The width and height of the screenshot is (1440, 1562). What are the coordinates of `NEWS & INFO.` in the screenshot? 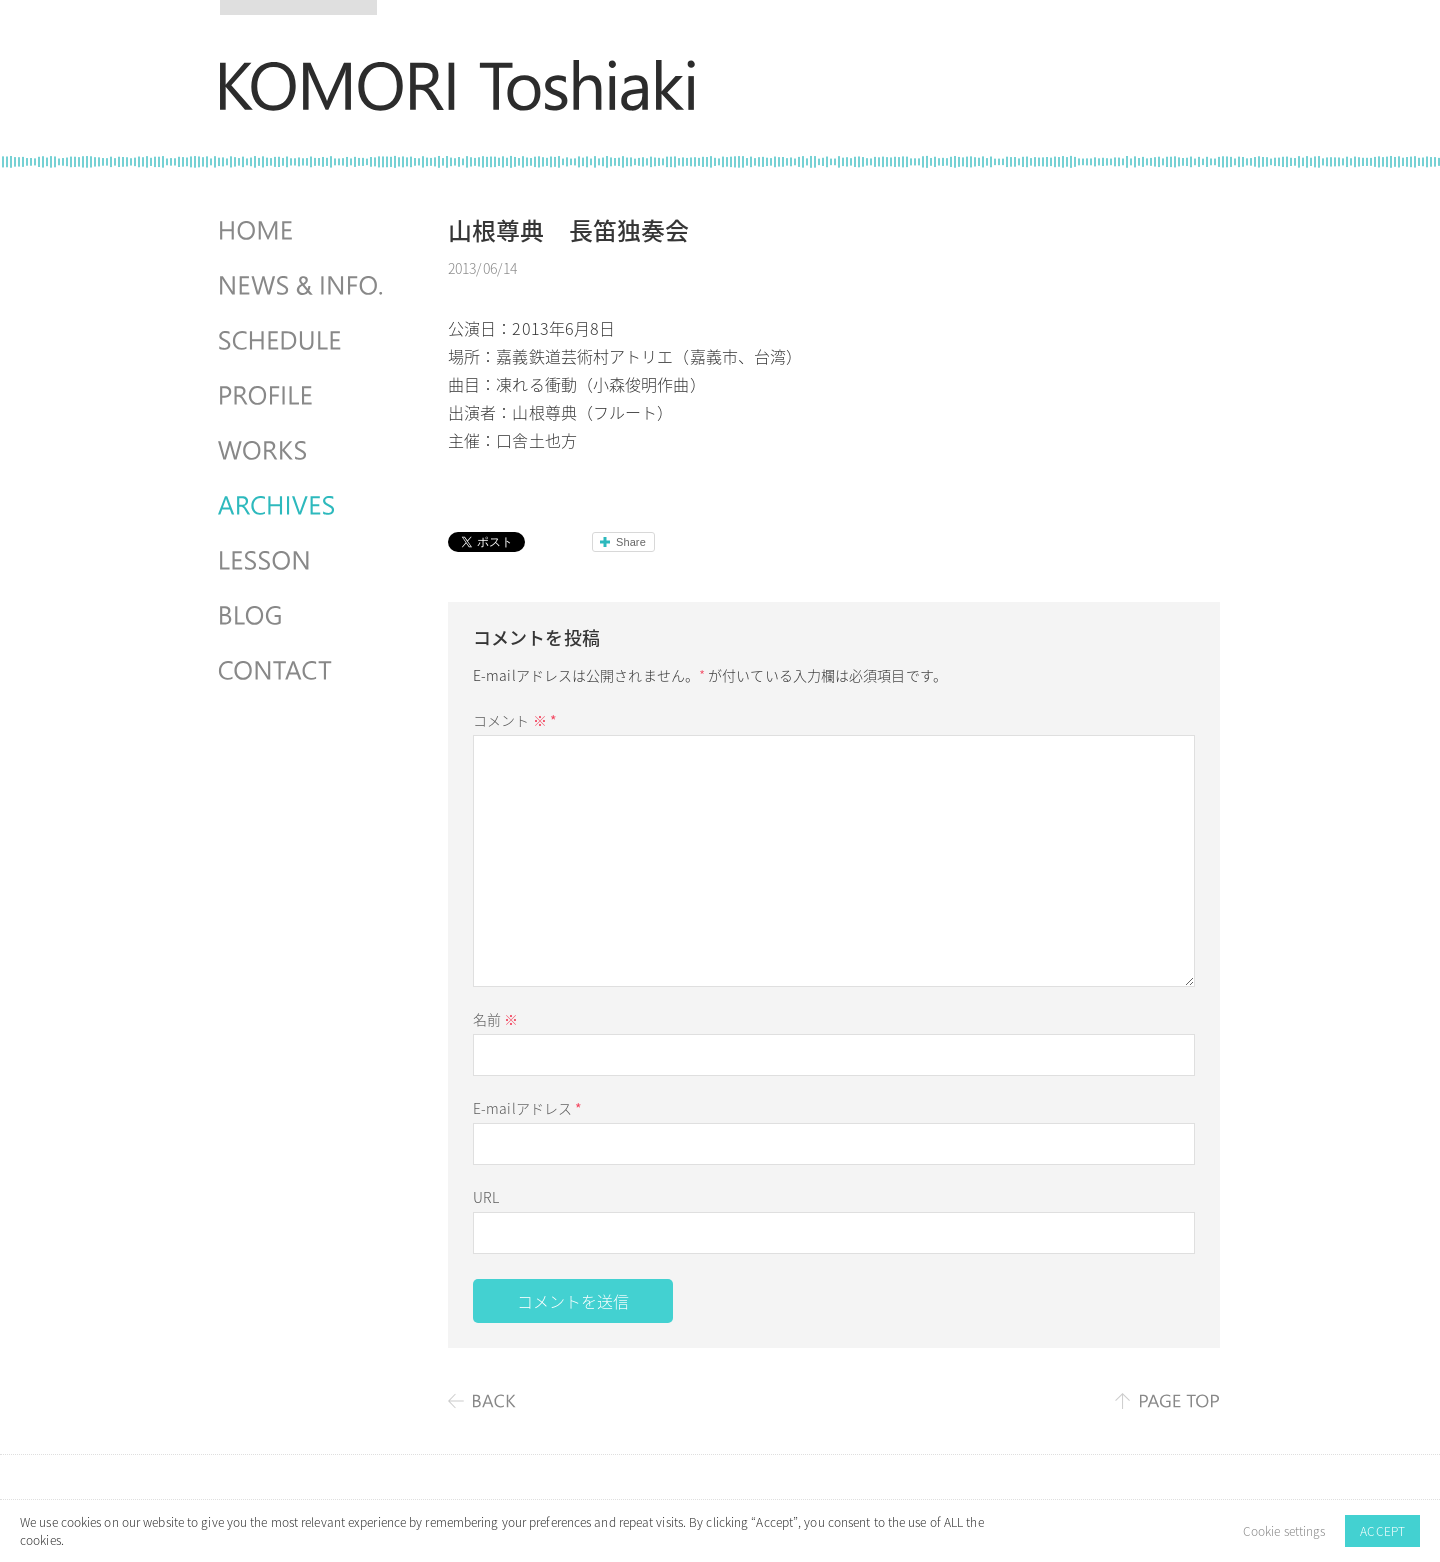 It's located at (303, 286).